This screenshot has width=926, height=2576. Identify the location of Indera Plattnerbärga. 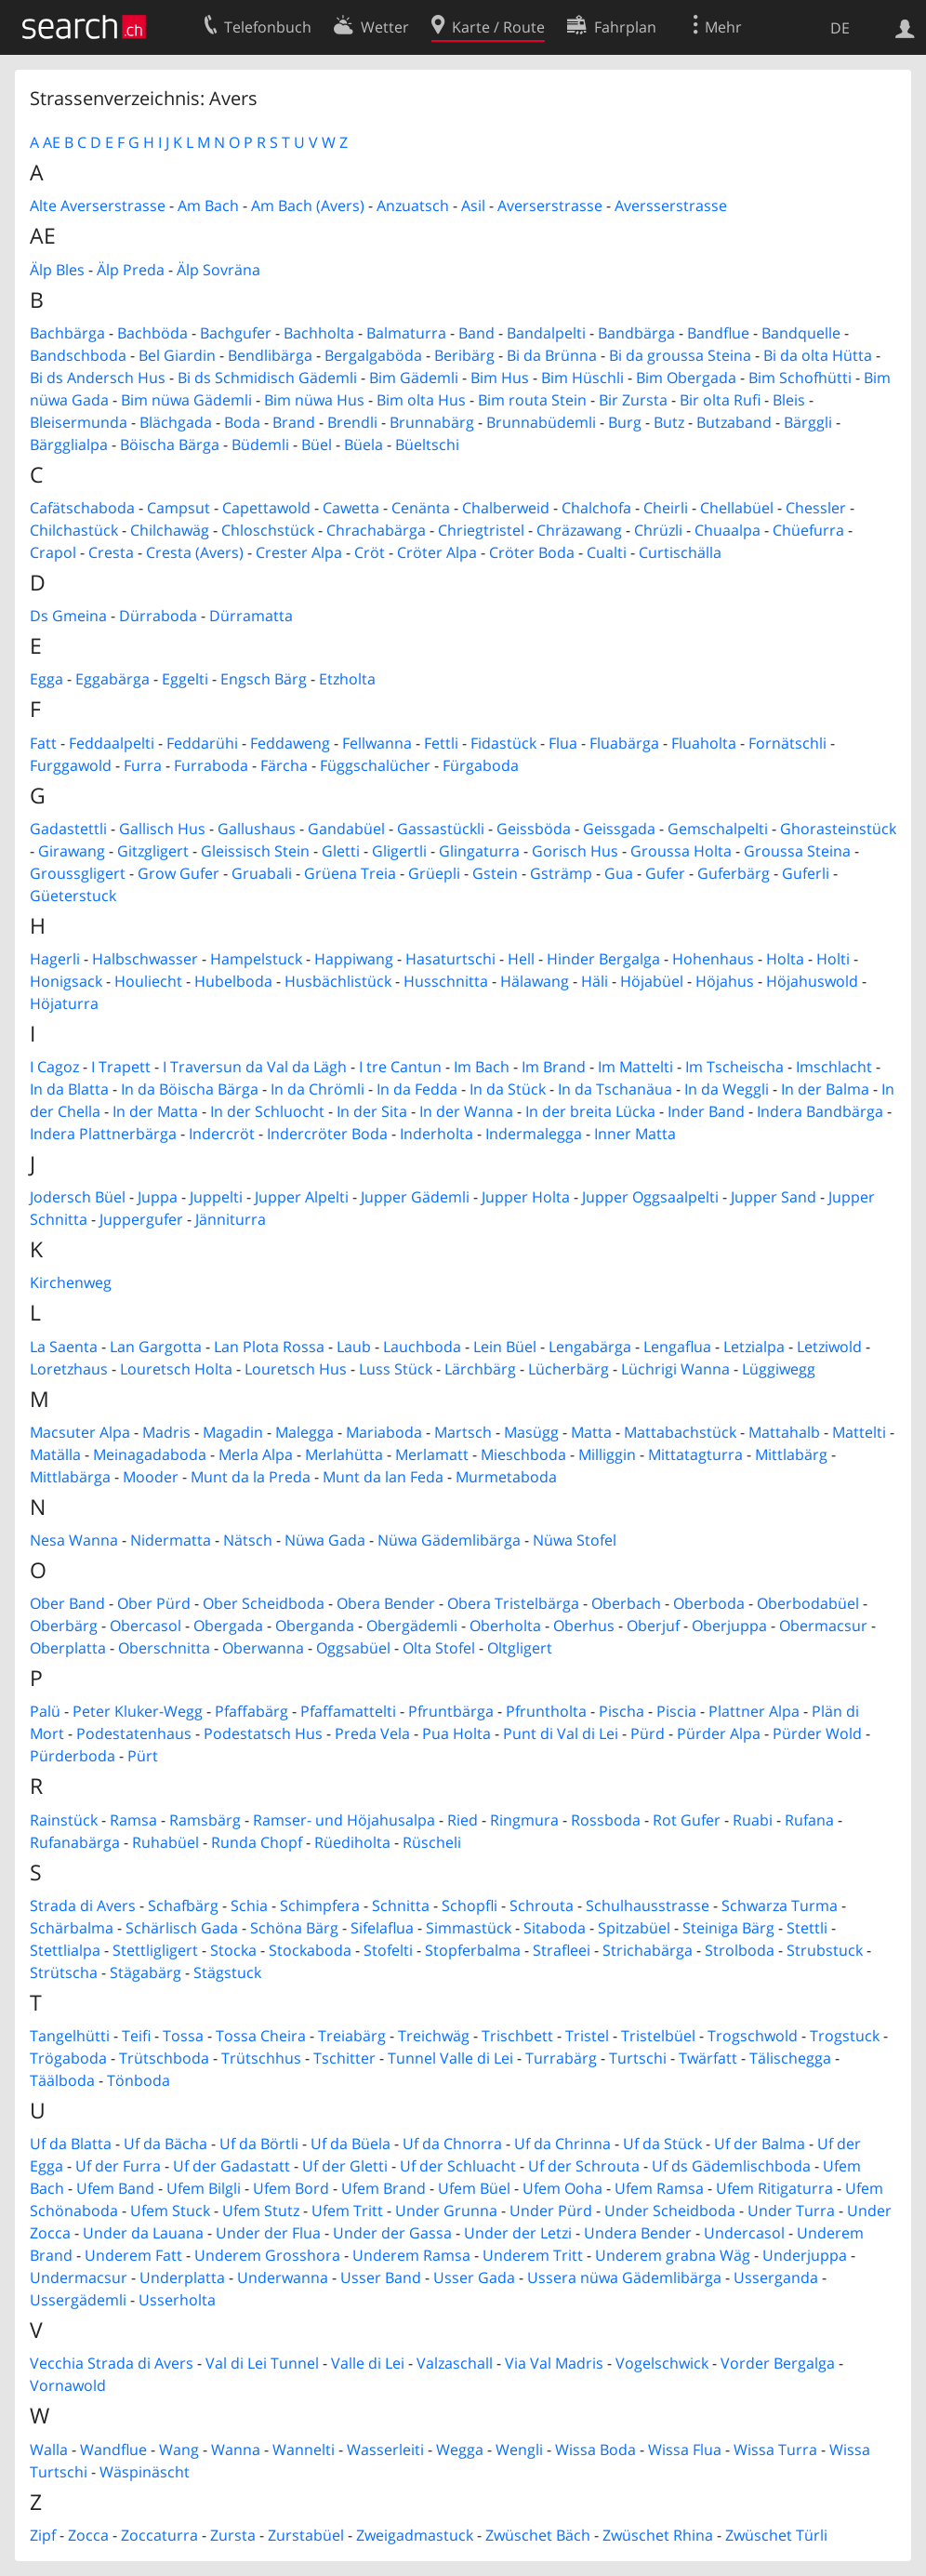
(103, 1133).